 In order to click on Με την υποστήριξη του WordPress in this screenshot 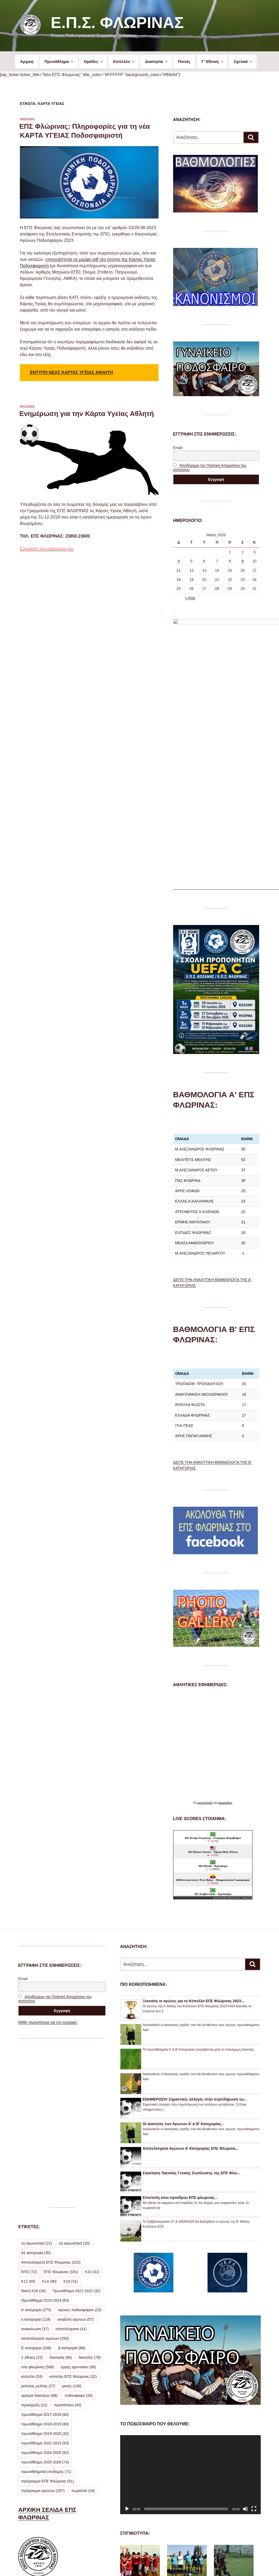, I will do `click(189, 2563)`.